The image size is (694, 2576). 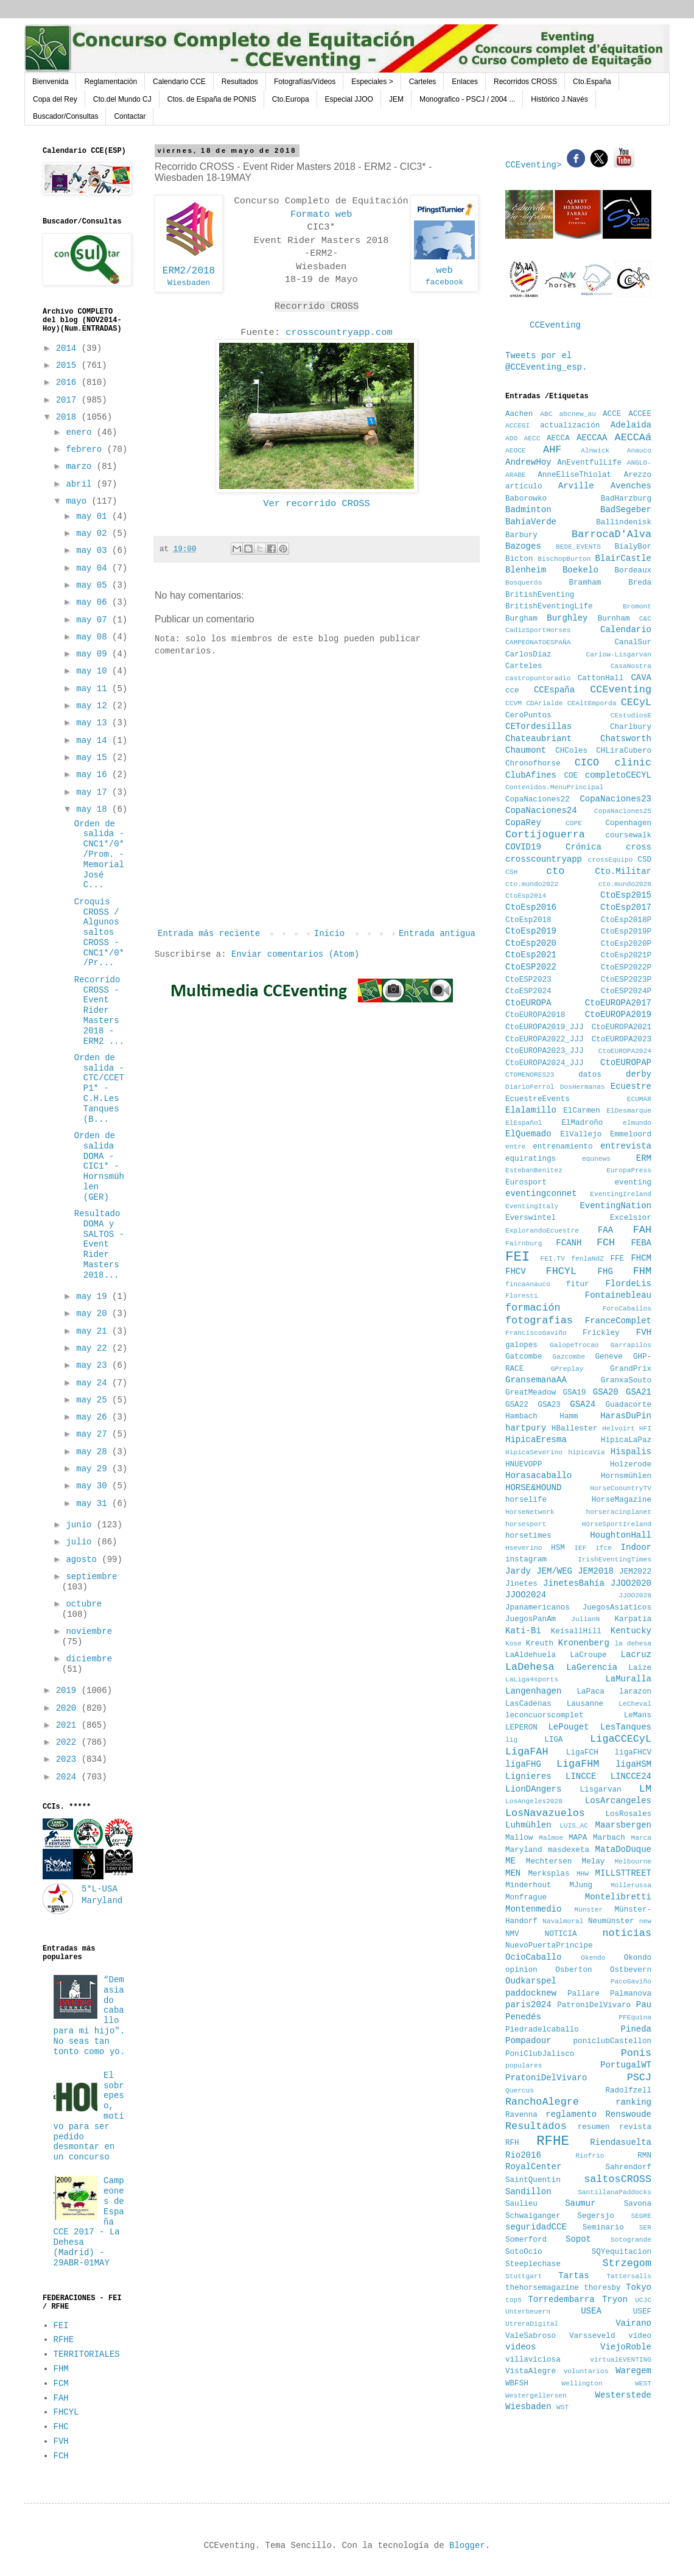 What do you see at coordinates (624, 1051) in the screenshot?
I see `CtoEUROPA2024` at bounding box center [624, 1051].